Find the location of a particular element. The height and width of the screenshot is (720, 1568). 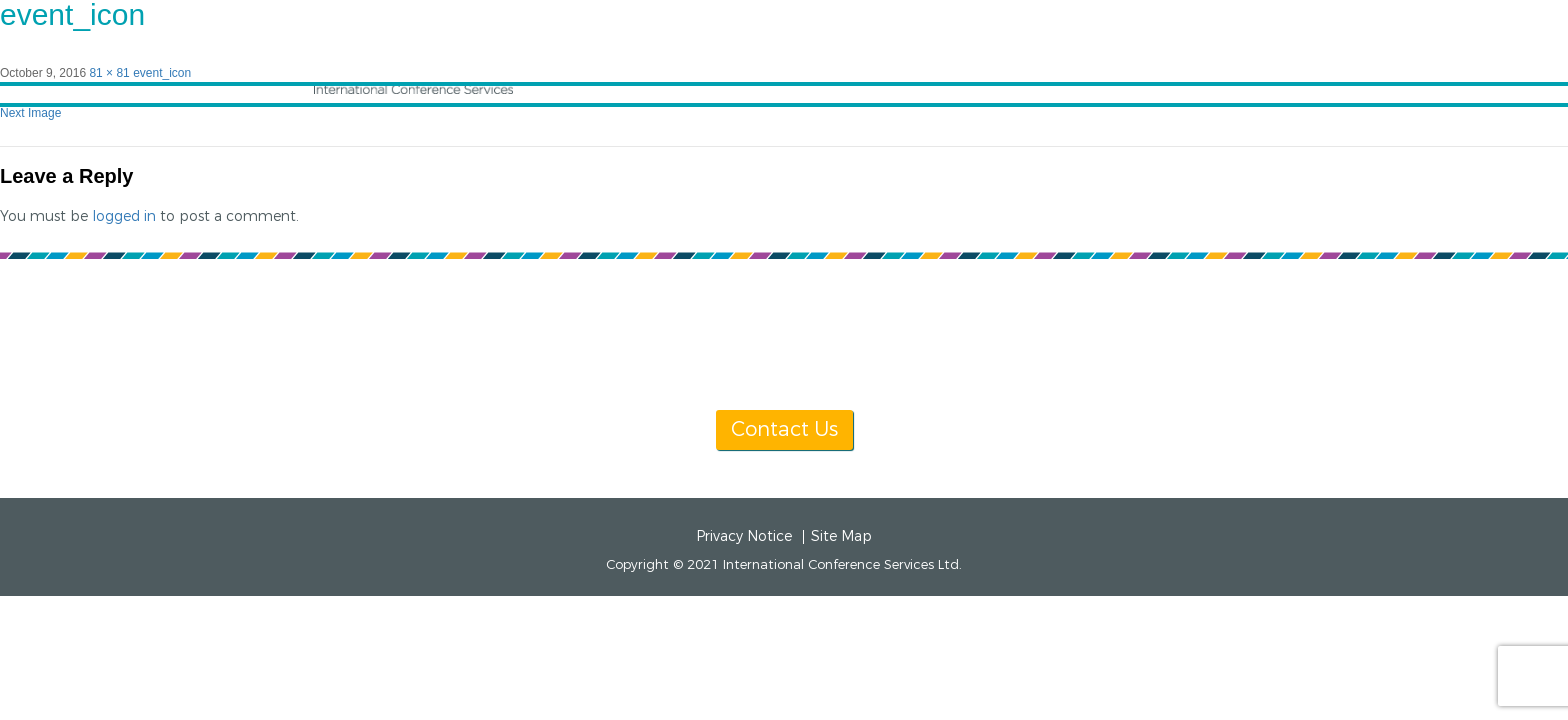

Privacy Notice is located at coordinates (744, 537).